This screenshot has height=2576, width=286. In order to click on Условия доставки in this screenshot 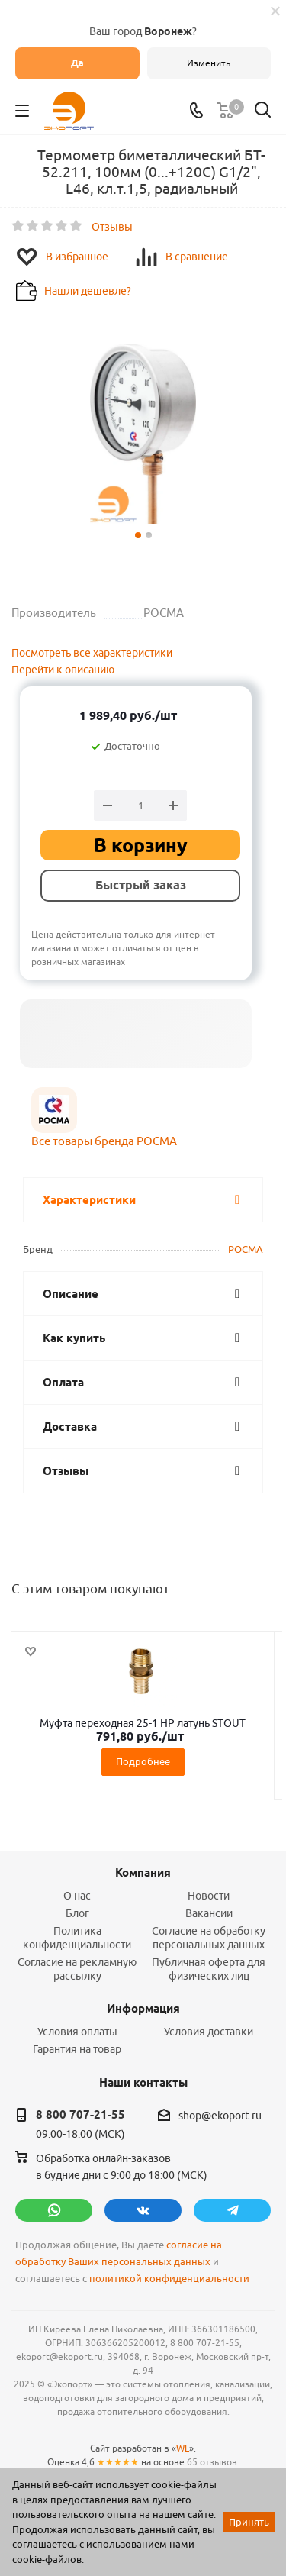, I will do `click(208, 2032)`.